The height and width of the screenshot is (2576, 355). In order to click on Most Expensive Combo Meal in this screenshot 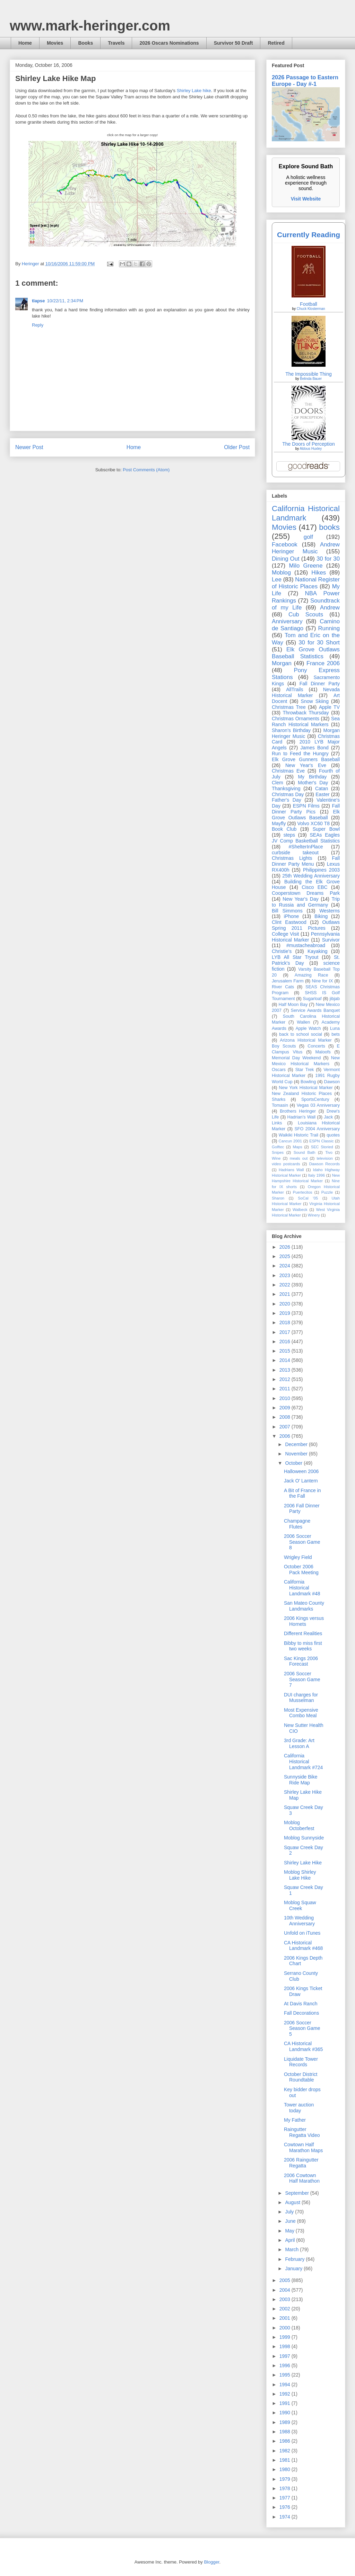, I will do `click(301, 1713)`.